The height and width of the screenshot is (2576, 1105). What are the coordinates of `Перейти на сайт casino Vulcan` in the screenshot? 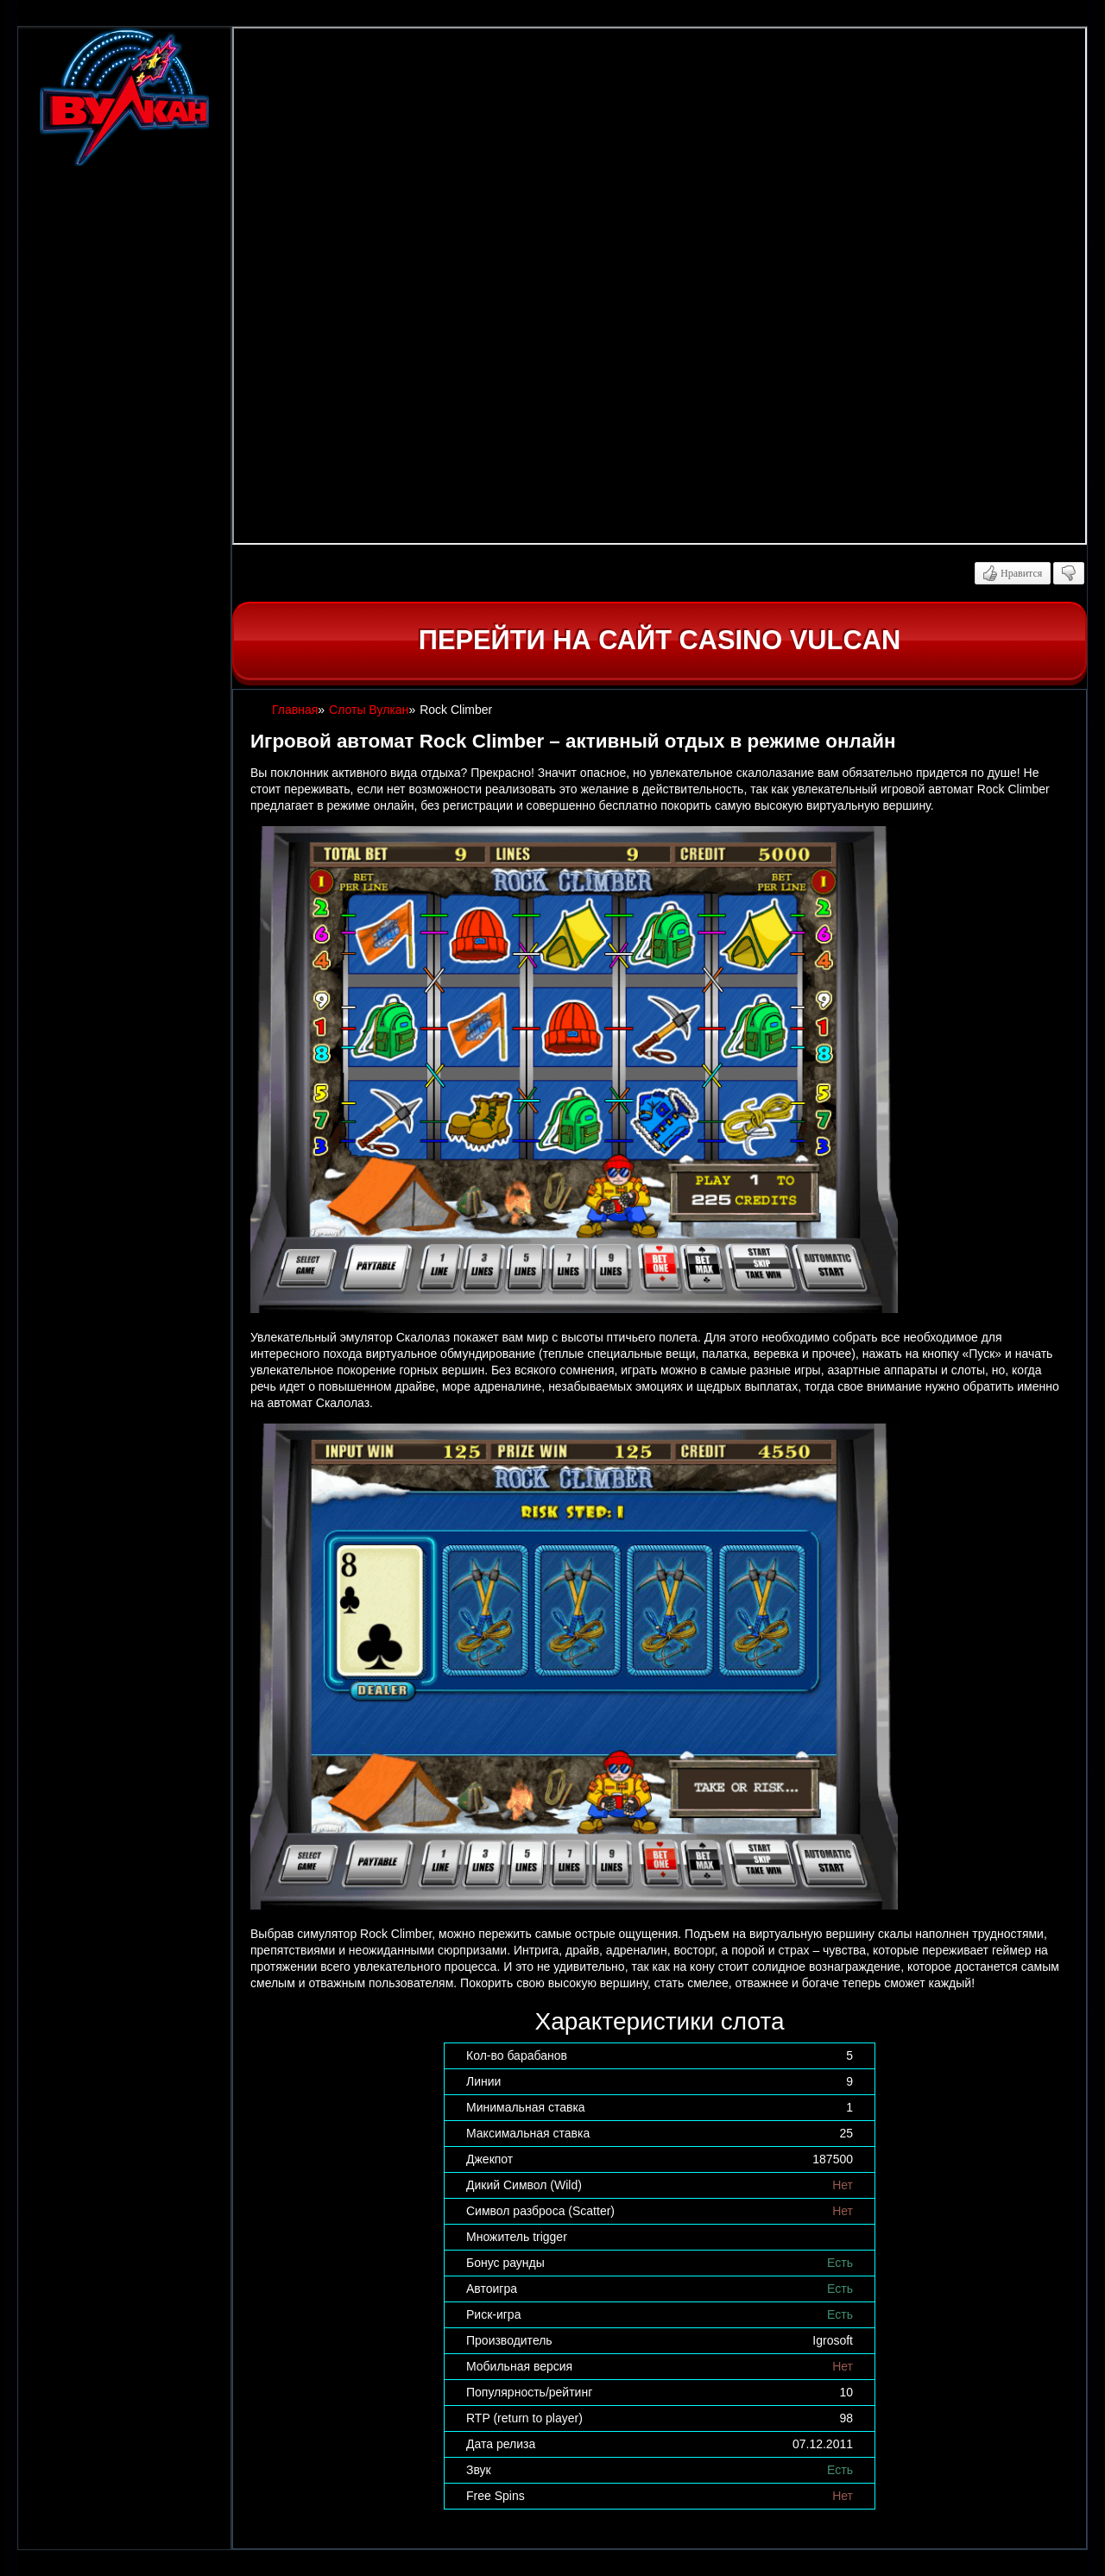 It's located at (659, 640).